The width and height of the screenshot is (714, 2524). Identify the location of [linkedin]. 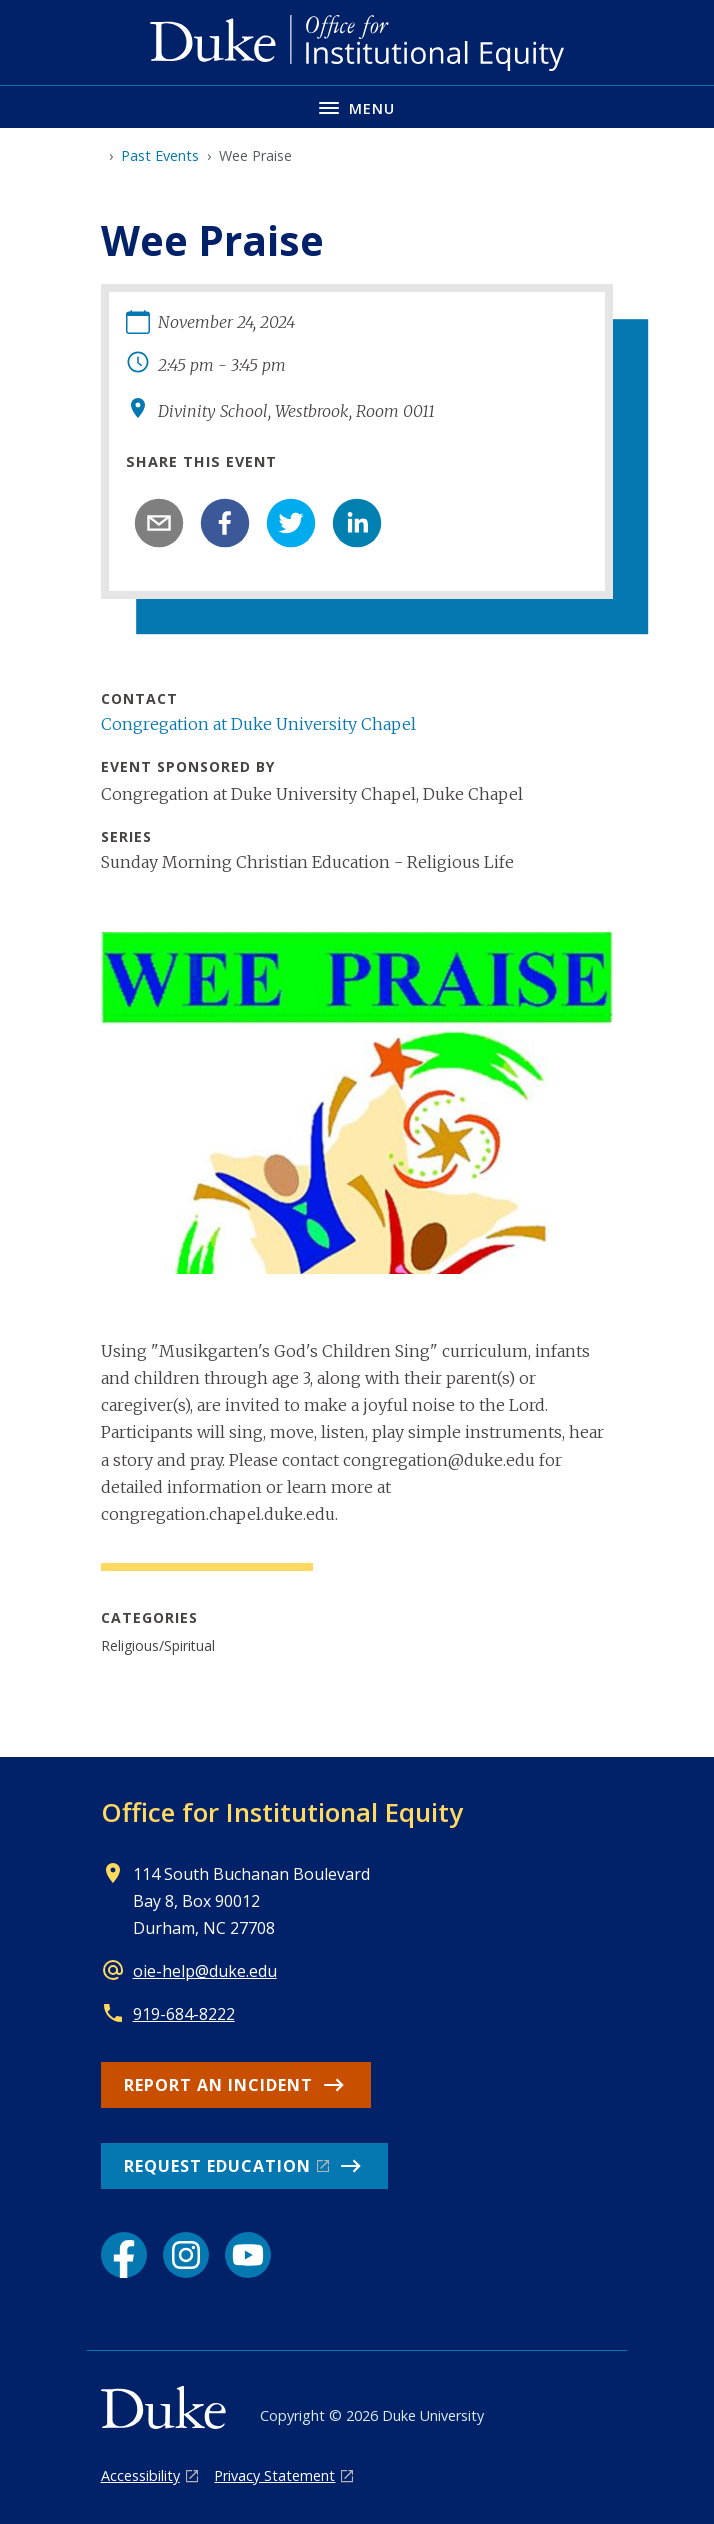
(357, 523).